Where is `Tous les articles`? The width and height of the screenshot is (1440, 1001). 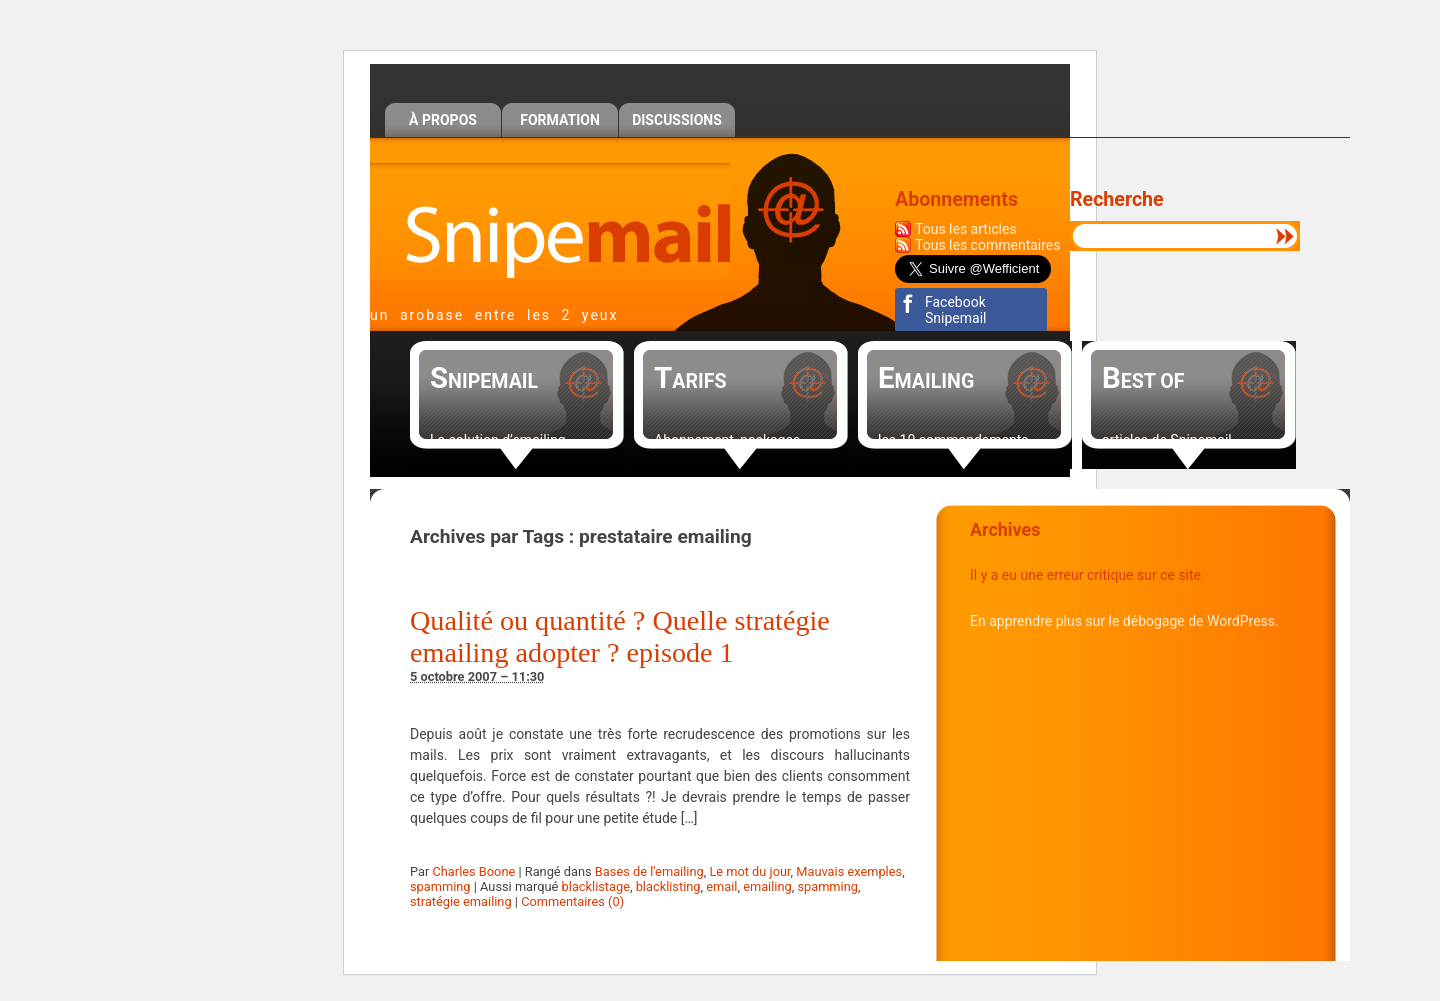 Tous les articles is located at coordinates (966, 229).